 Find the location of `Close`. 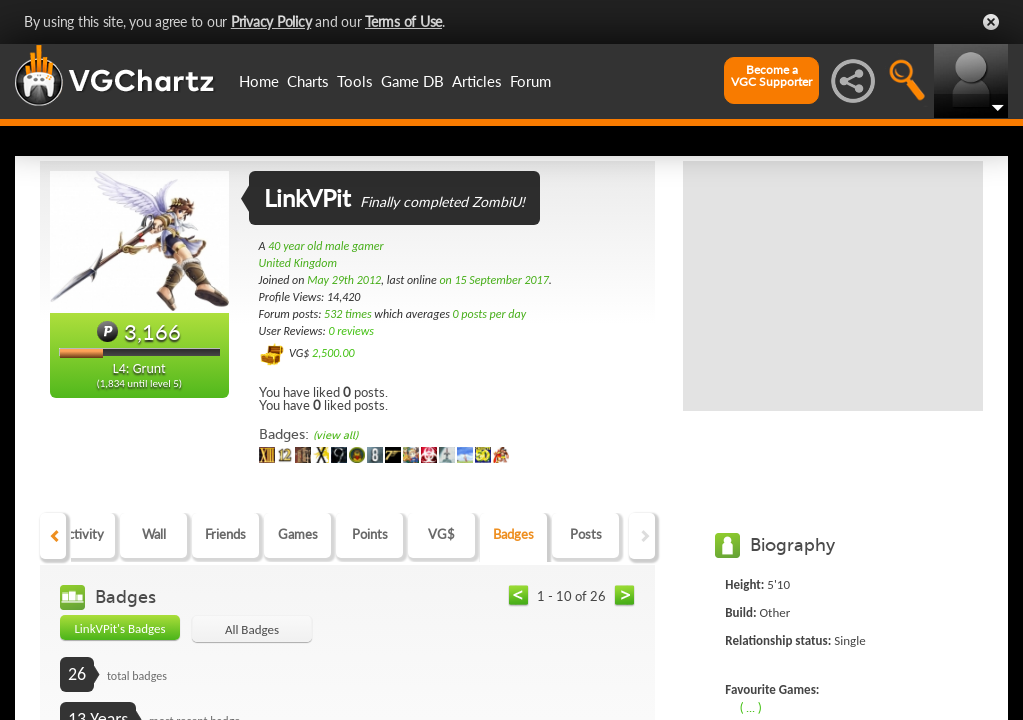

Close is located at coordinates (991, 22).